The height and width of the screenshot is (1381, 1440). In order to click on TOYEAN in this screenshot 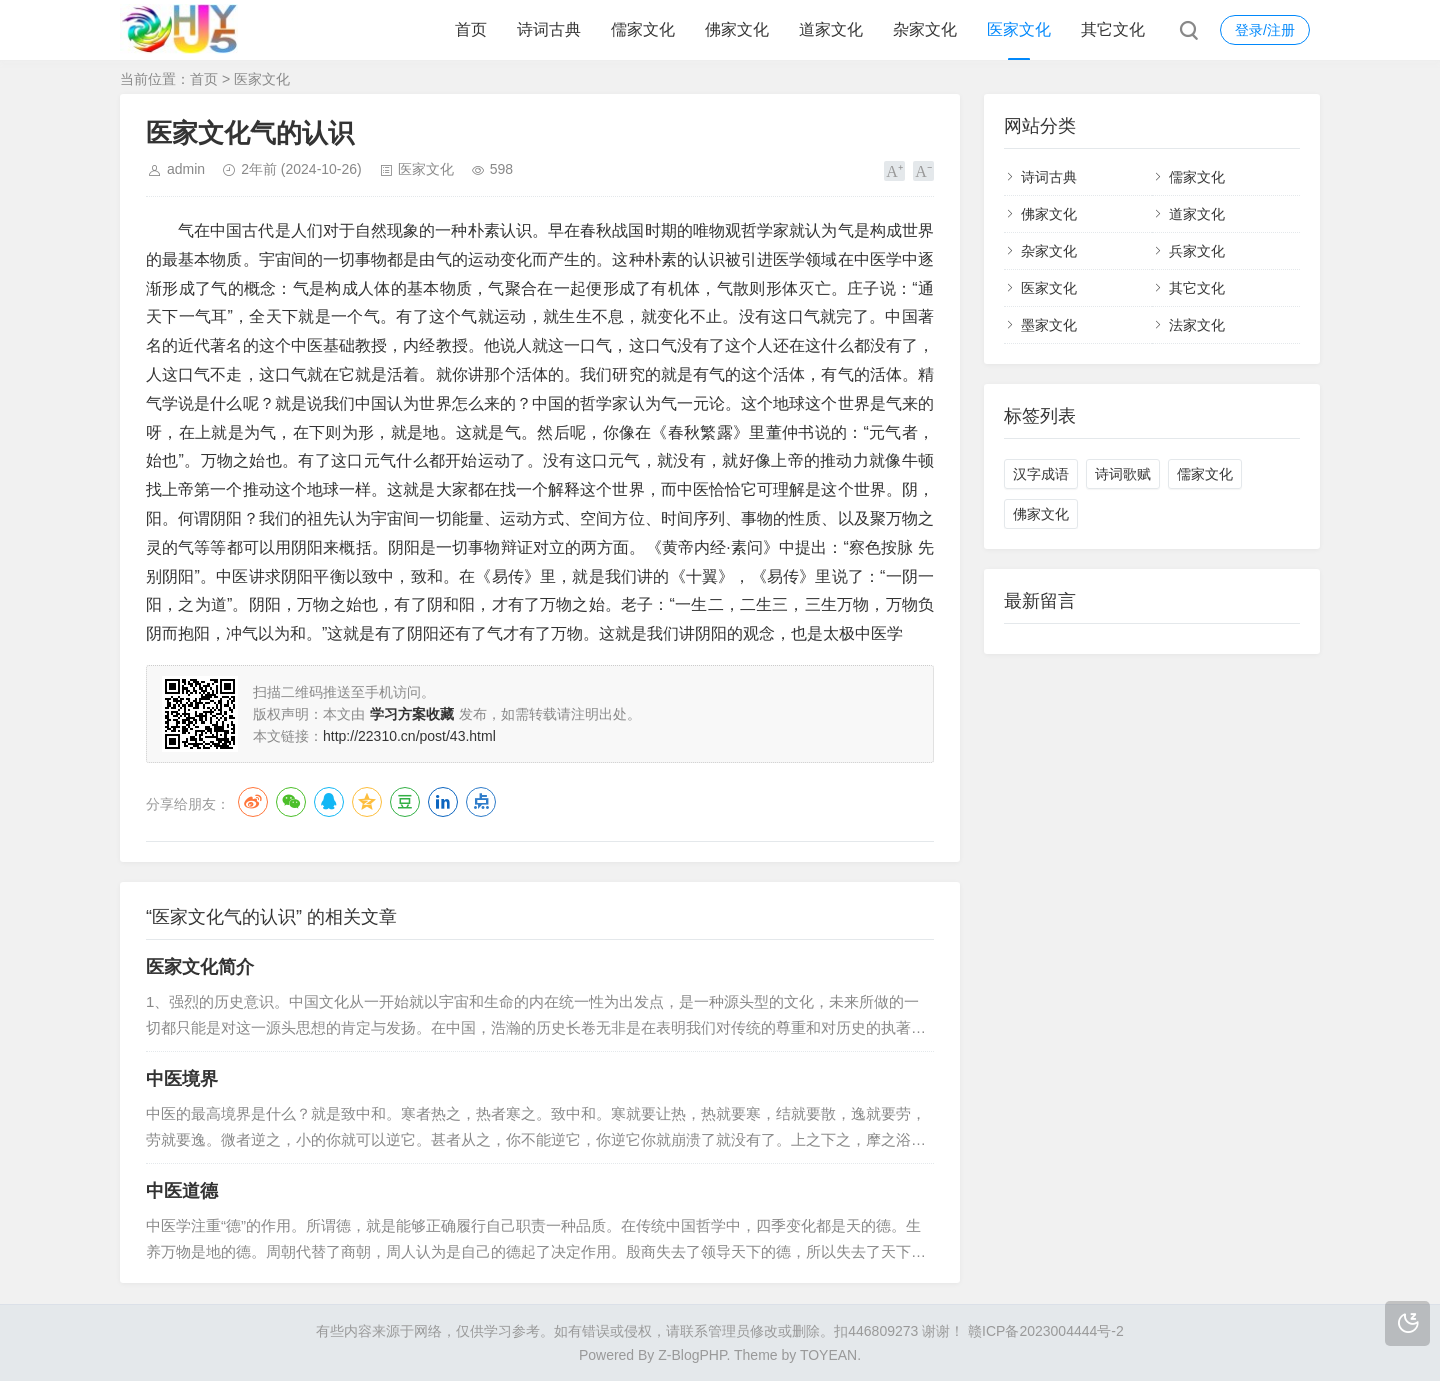, I will do `click(828, 1355)`.